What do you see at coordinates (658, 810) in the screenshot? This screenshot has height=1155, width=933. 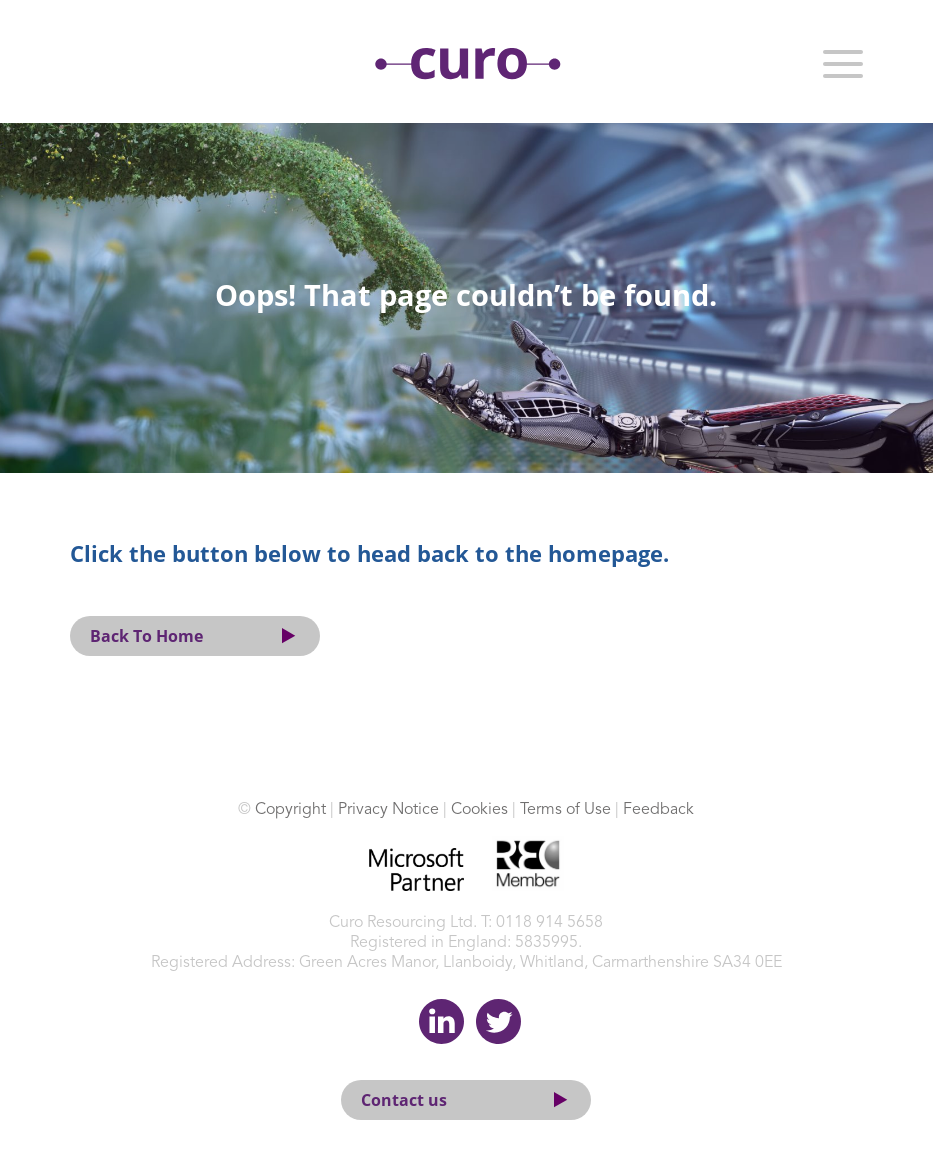 I see `Feedback` at bounding box center [658, 810].